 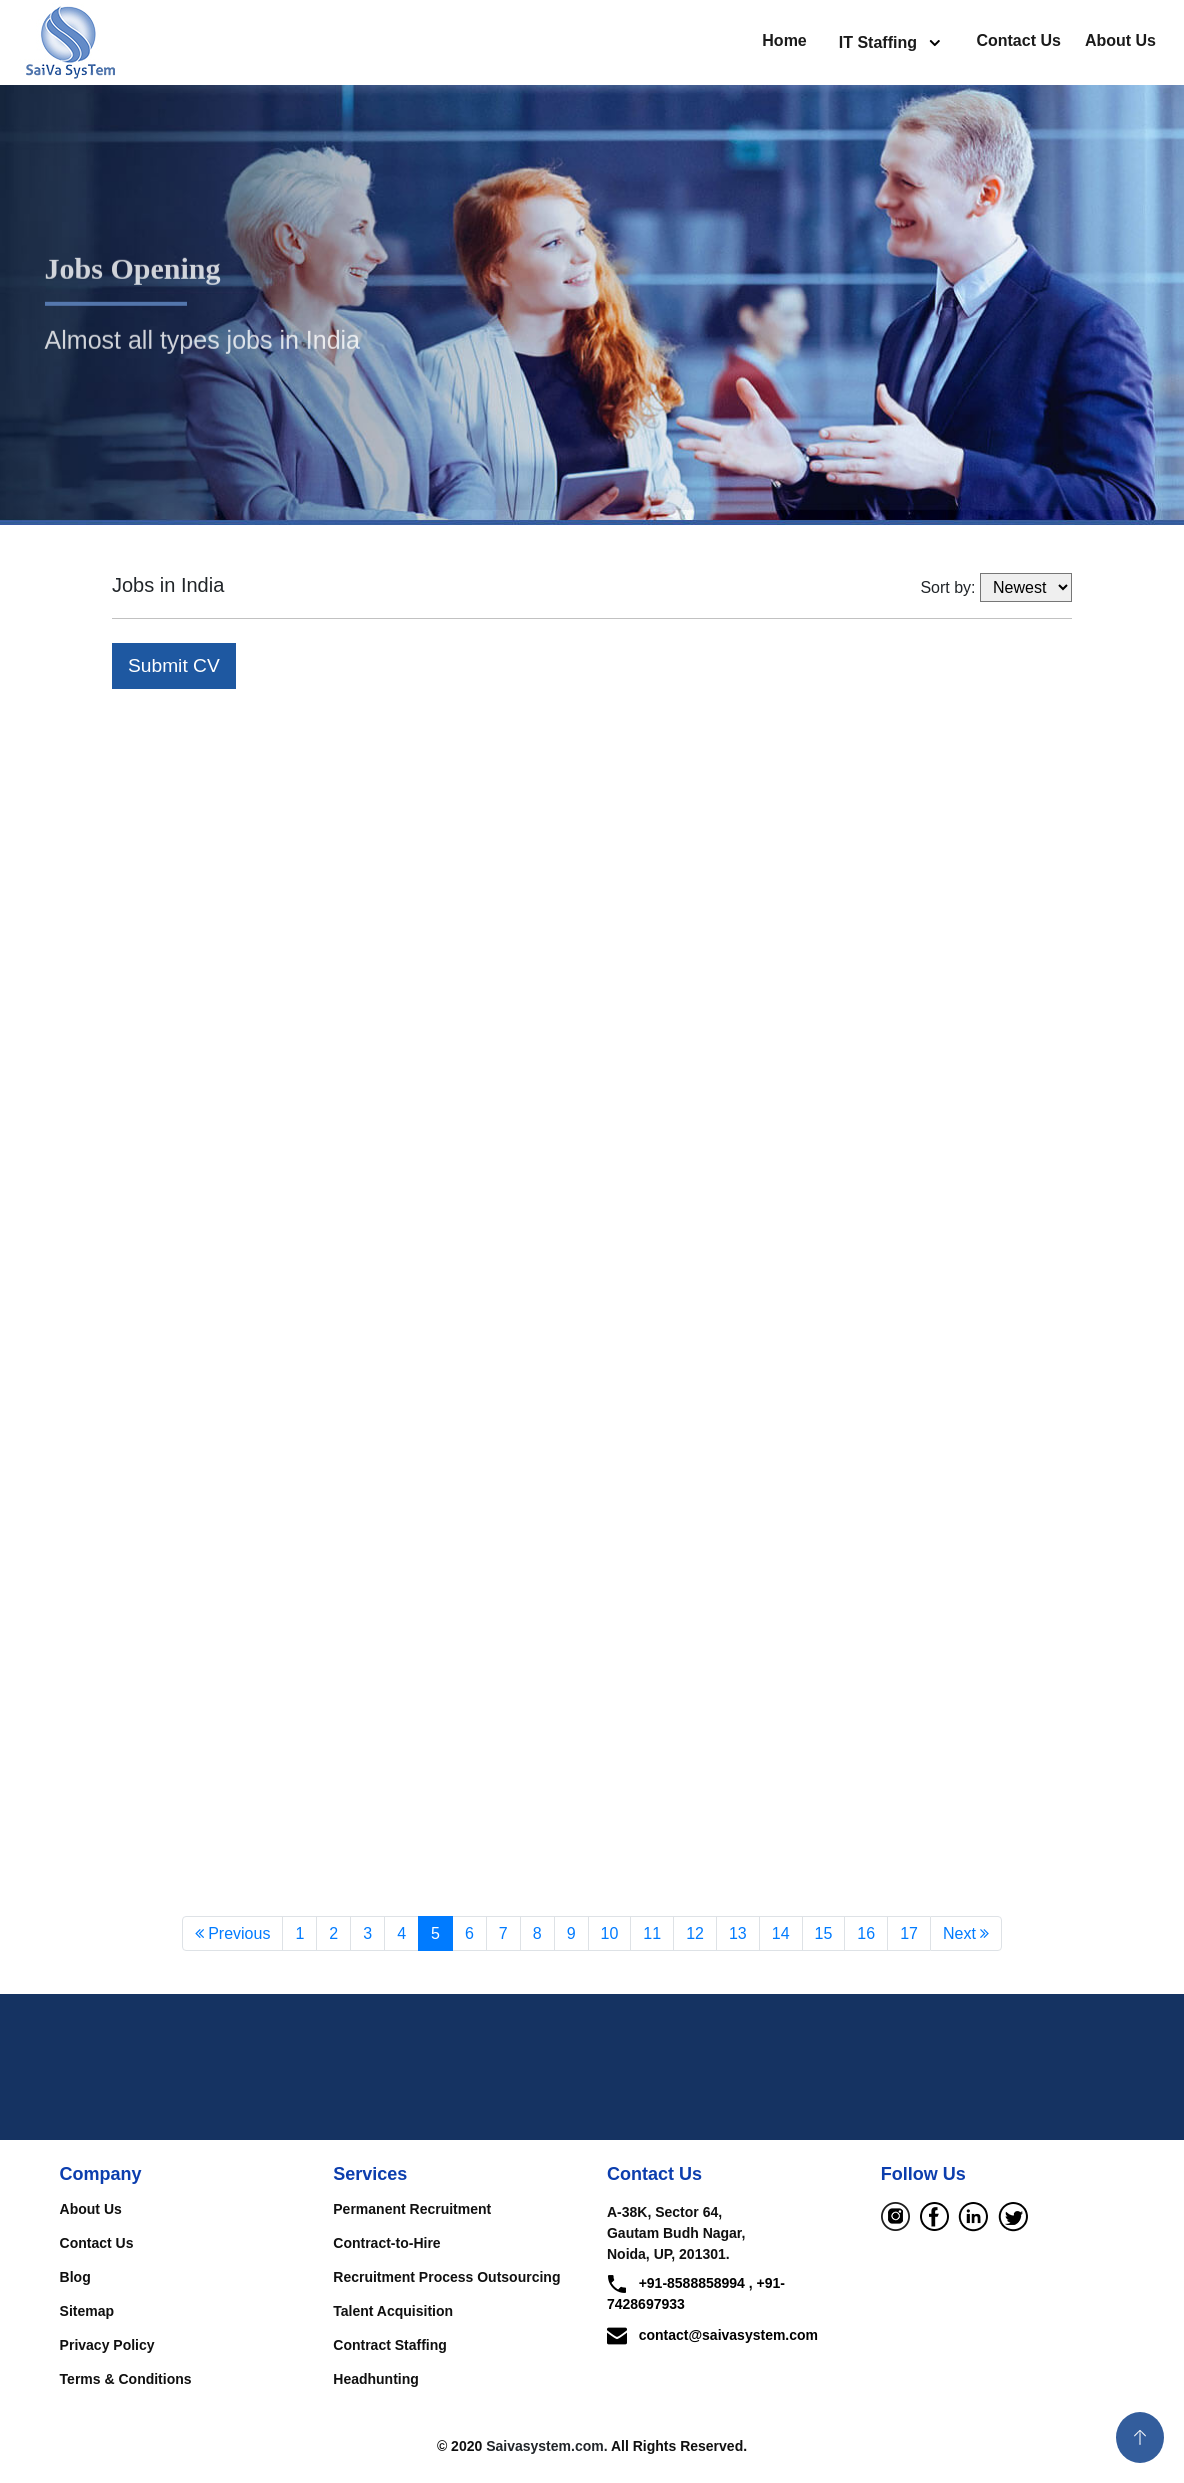 What do you see at coordinates (75, 2279) in the screenshot?
I see `Blog` at bounding box center [75, 2279].